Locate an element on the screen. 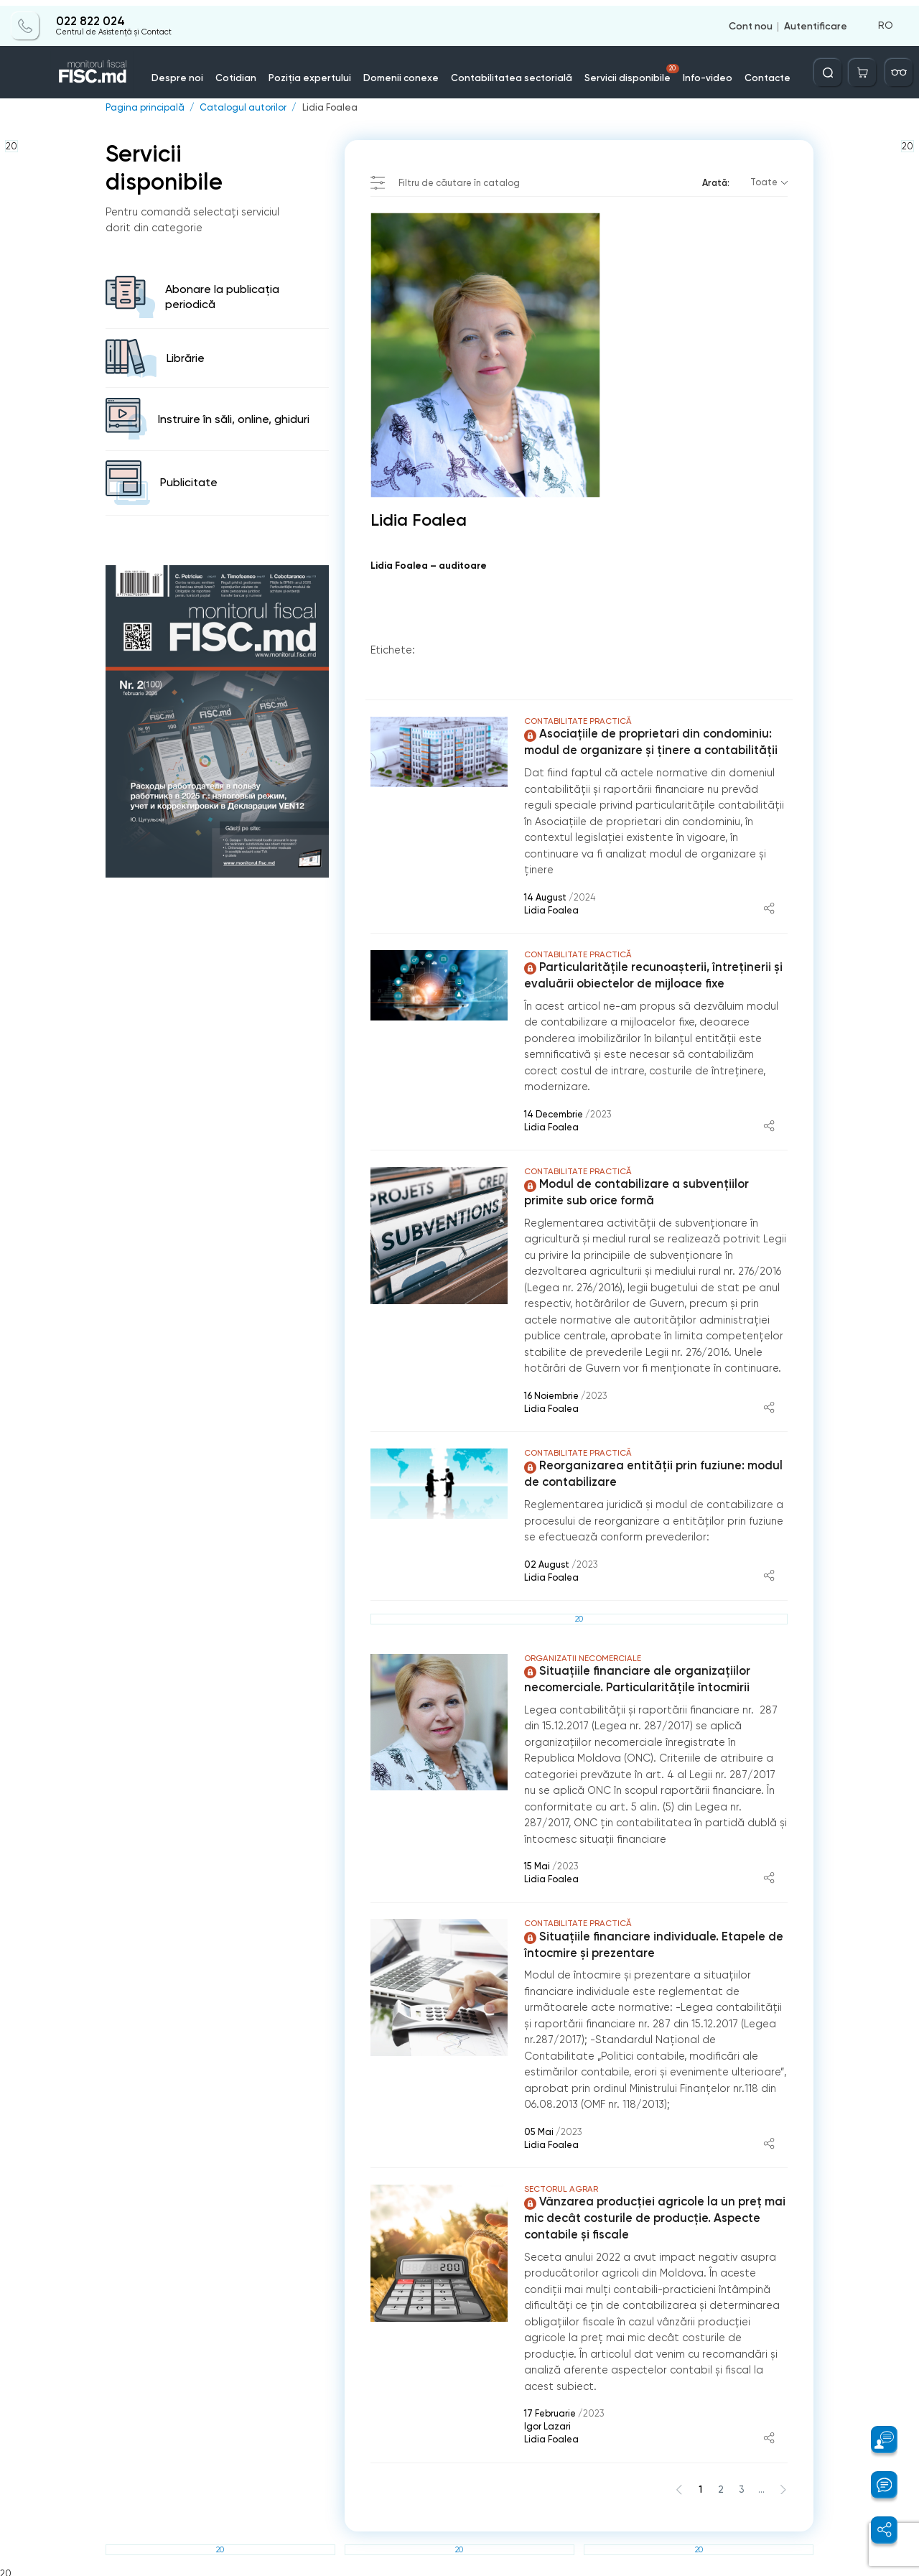  Autentificare is located at coordinates (815, 20).